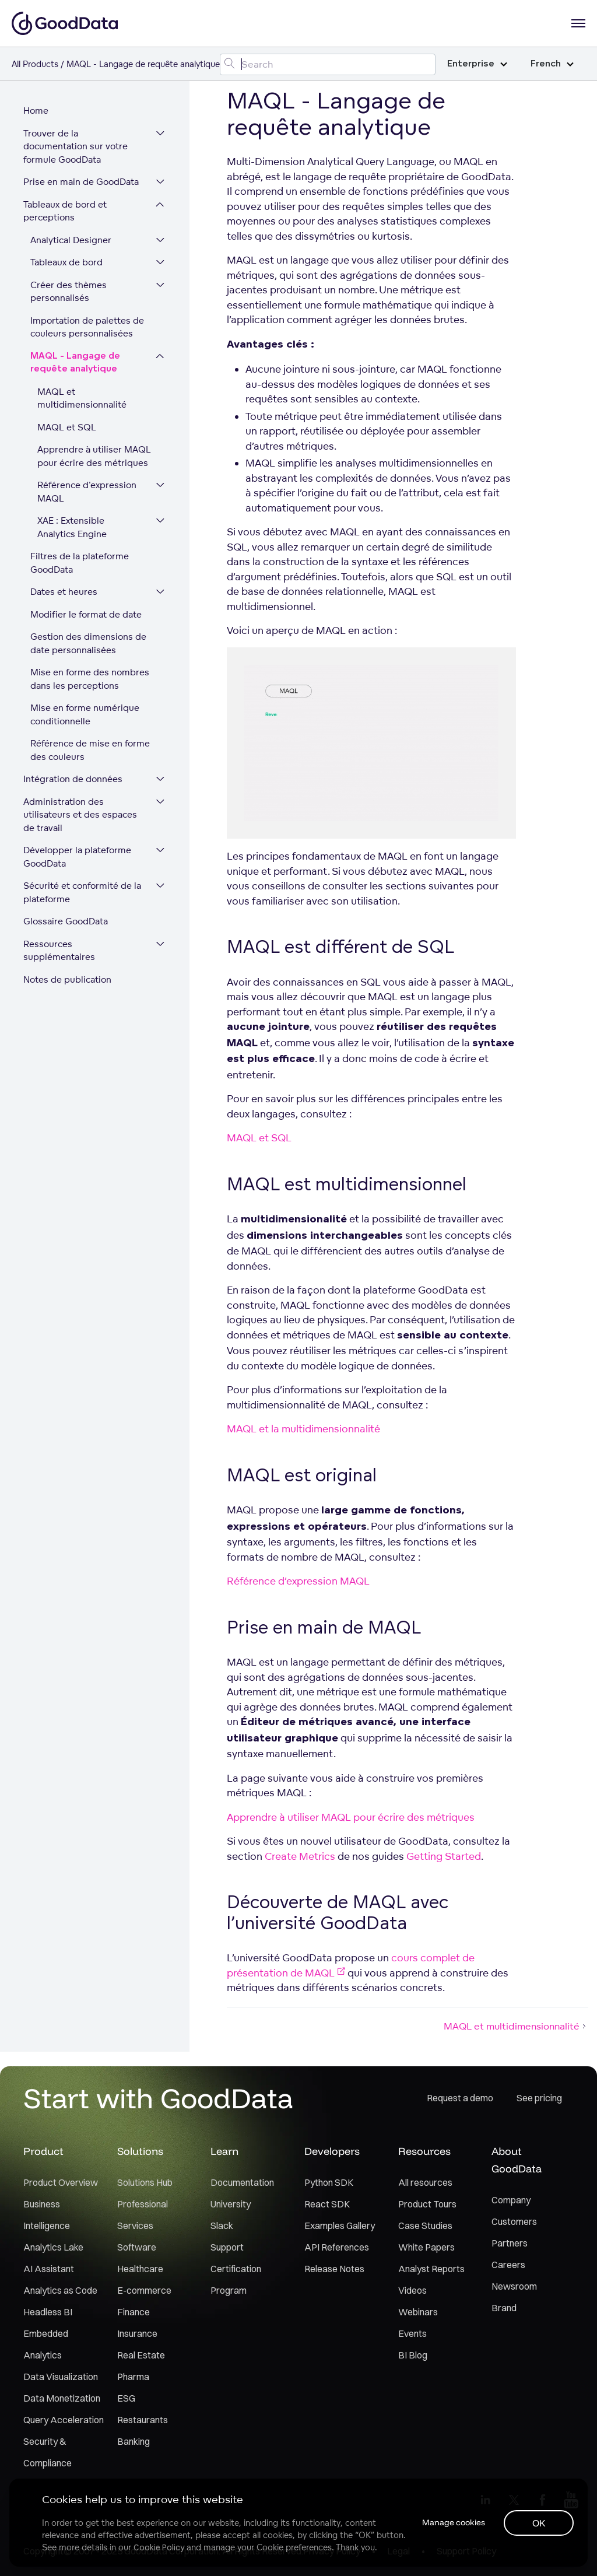 The image size is (597, 2576). I want to click on Apprendre à utiliser MAQL pour écrire des métriques, so click(94, 456).